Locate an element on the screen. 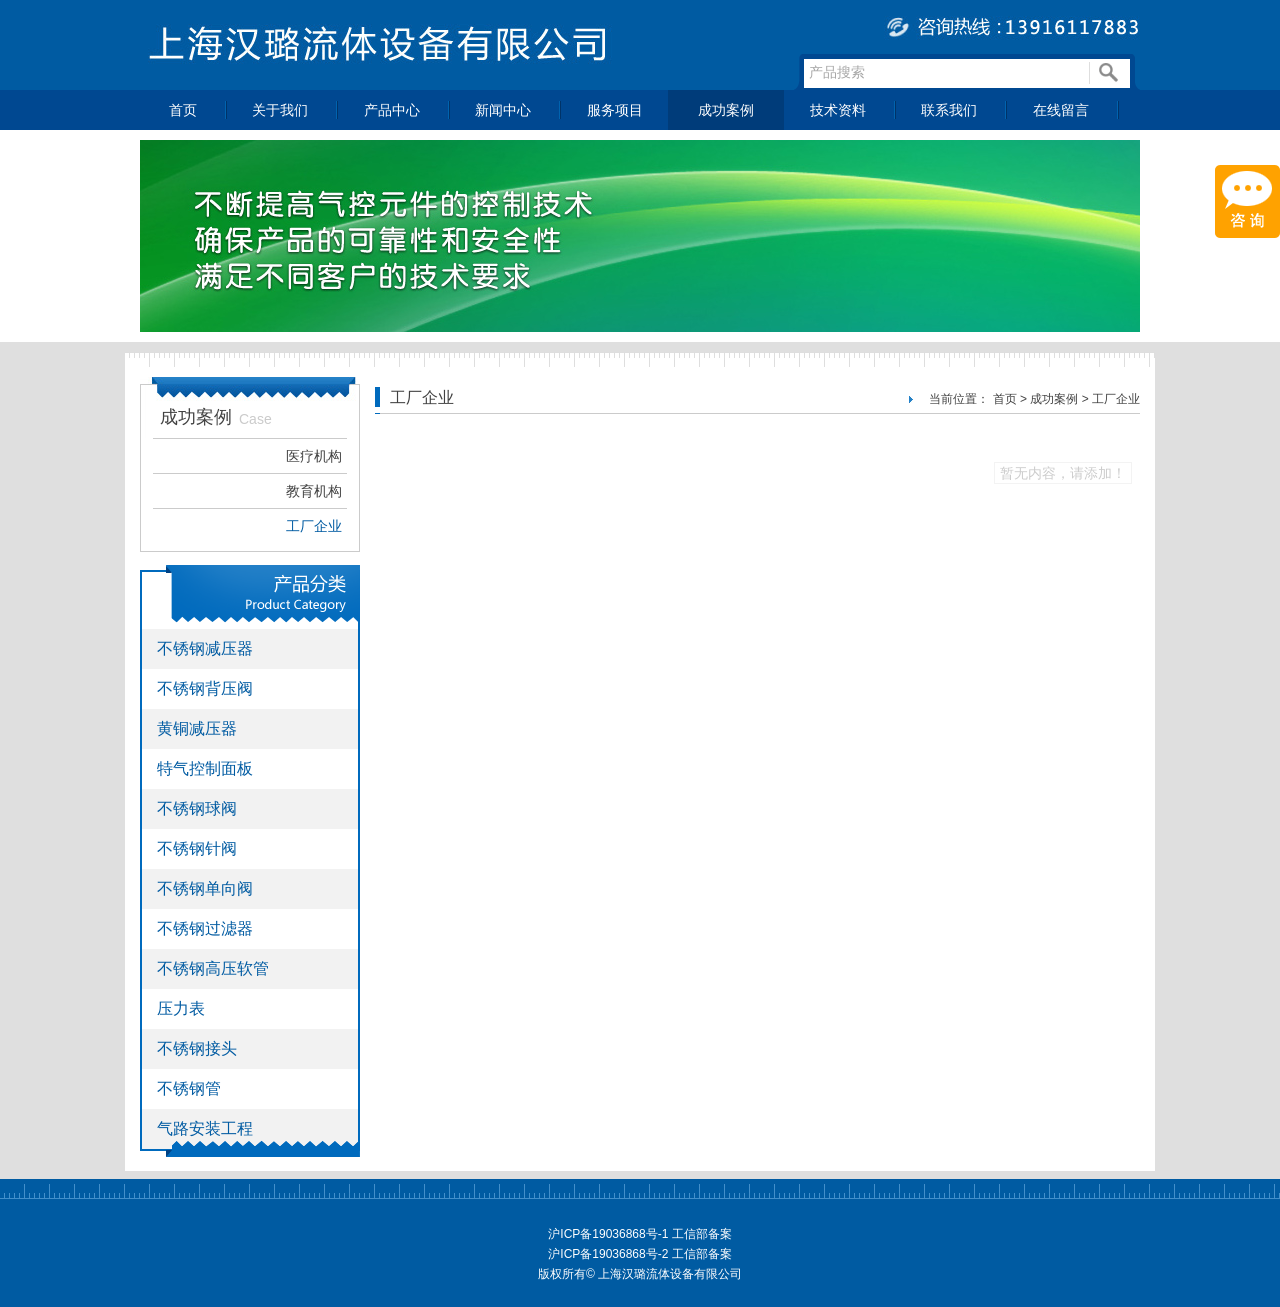 The height and width of the screenshot is (1307, 1280). 关于我们 is located at coordinates (280, 110).